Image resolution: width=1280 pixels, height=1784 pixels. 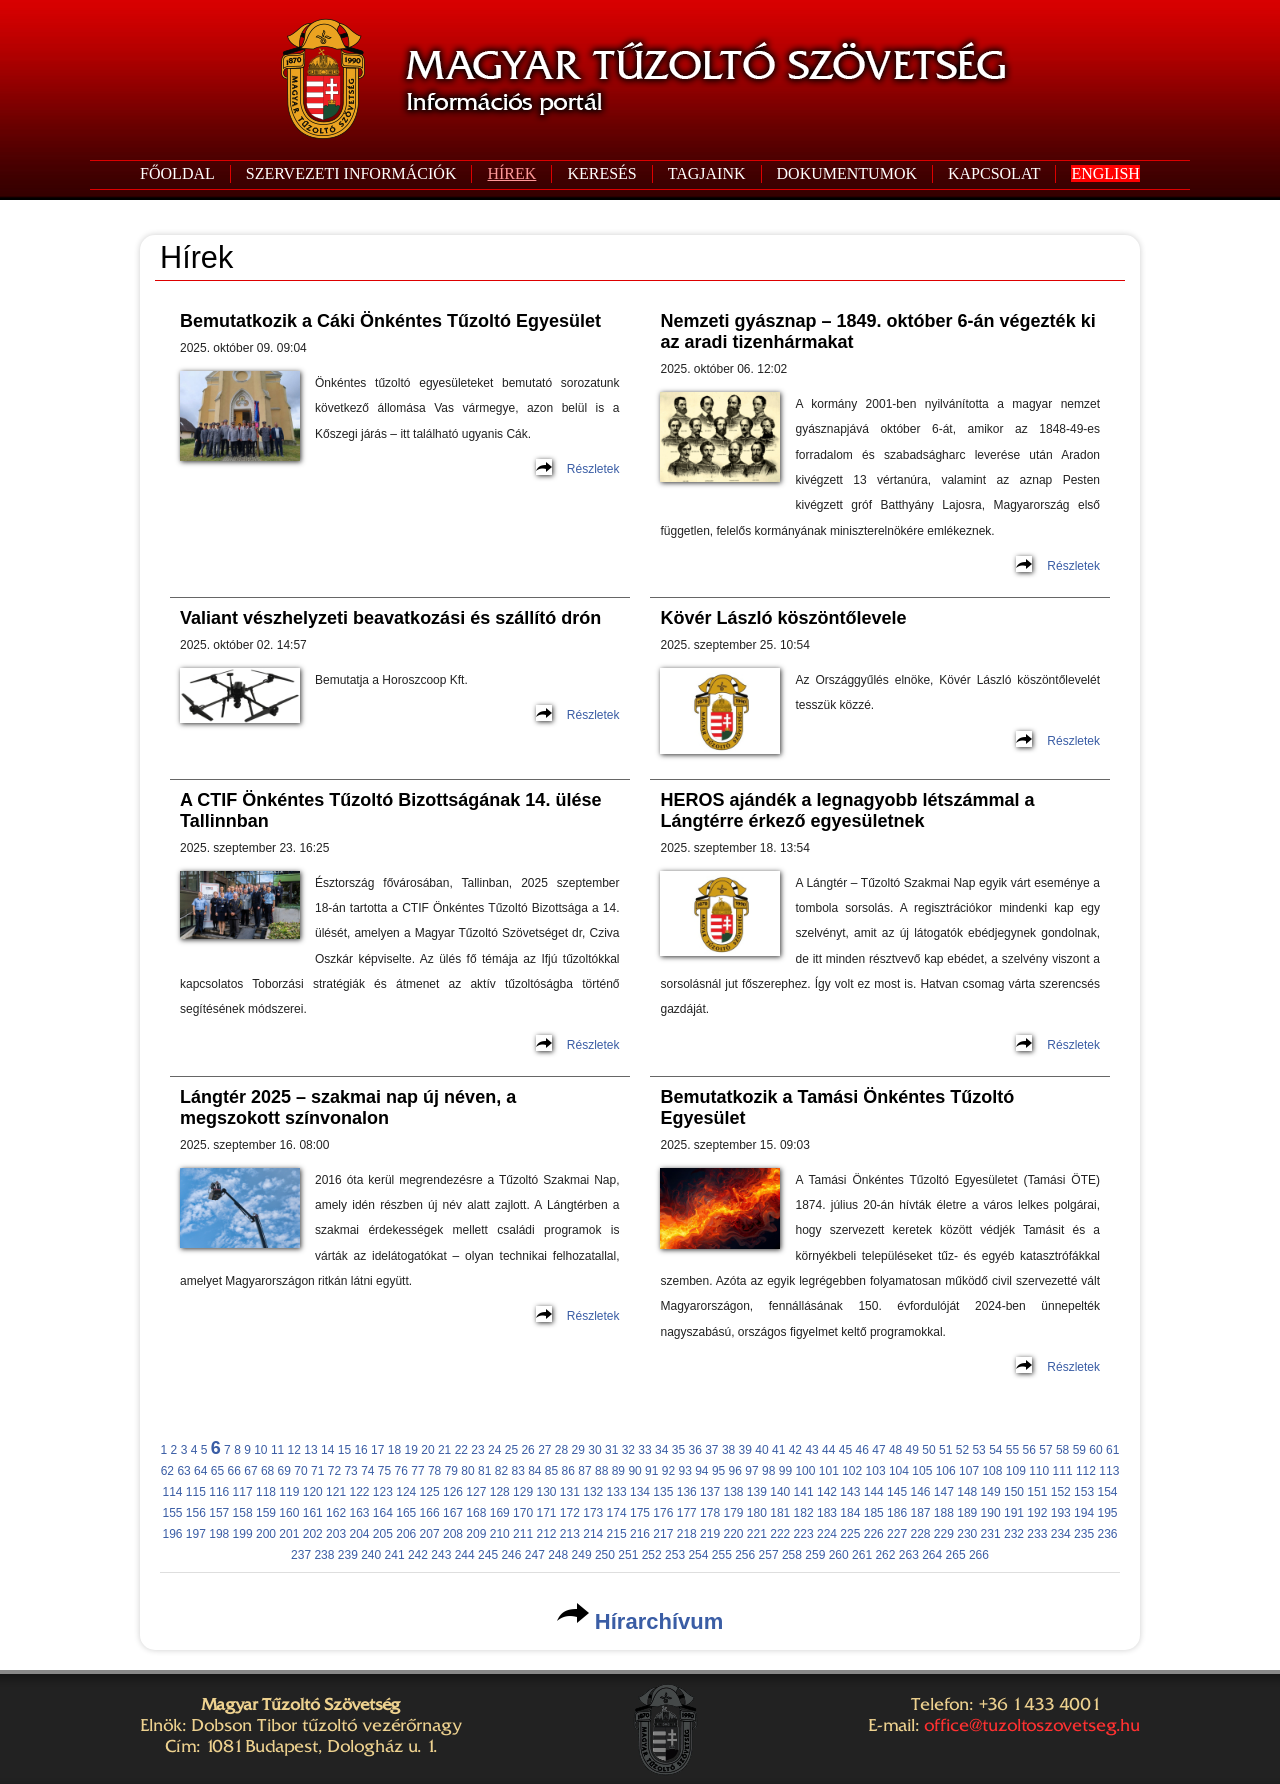 What do you see at coordinates (668, 1471) in the screenshot?
I see `92` at bounding box center [668, 1471].